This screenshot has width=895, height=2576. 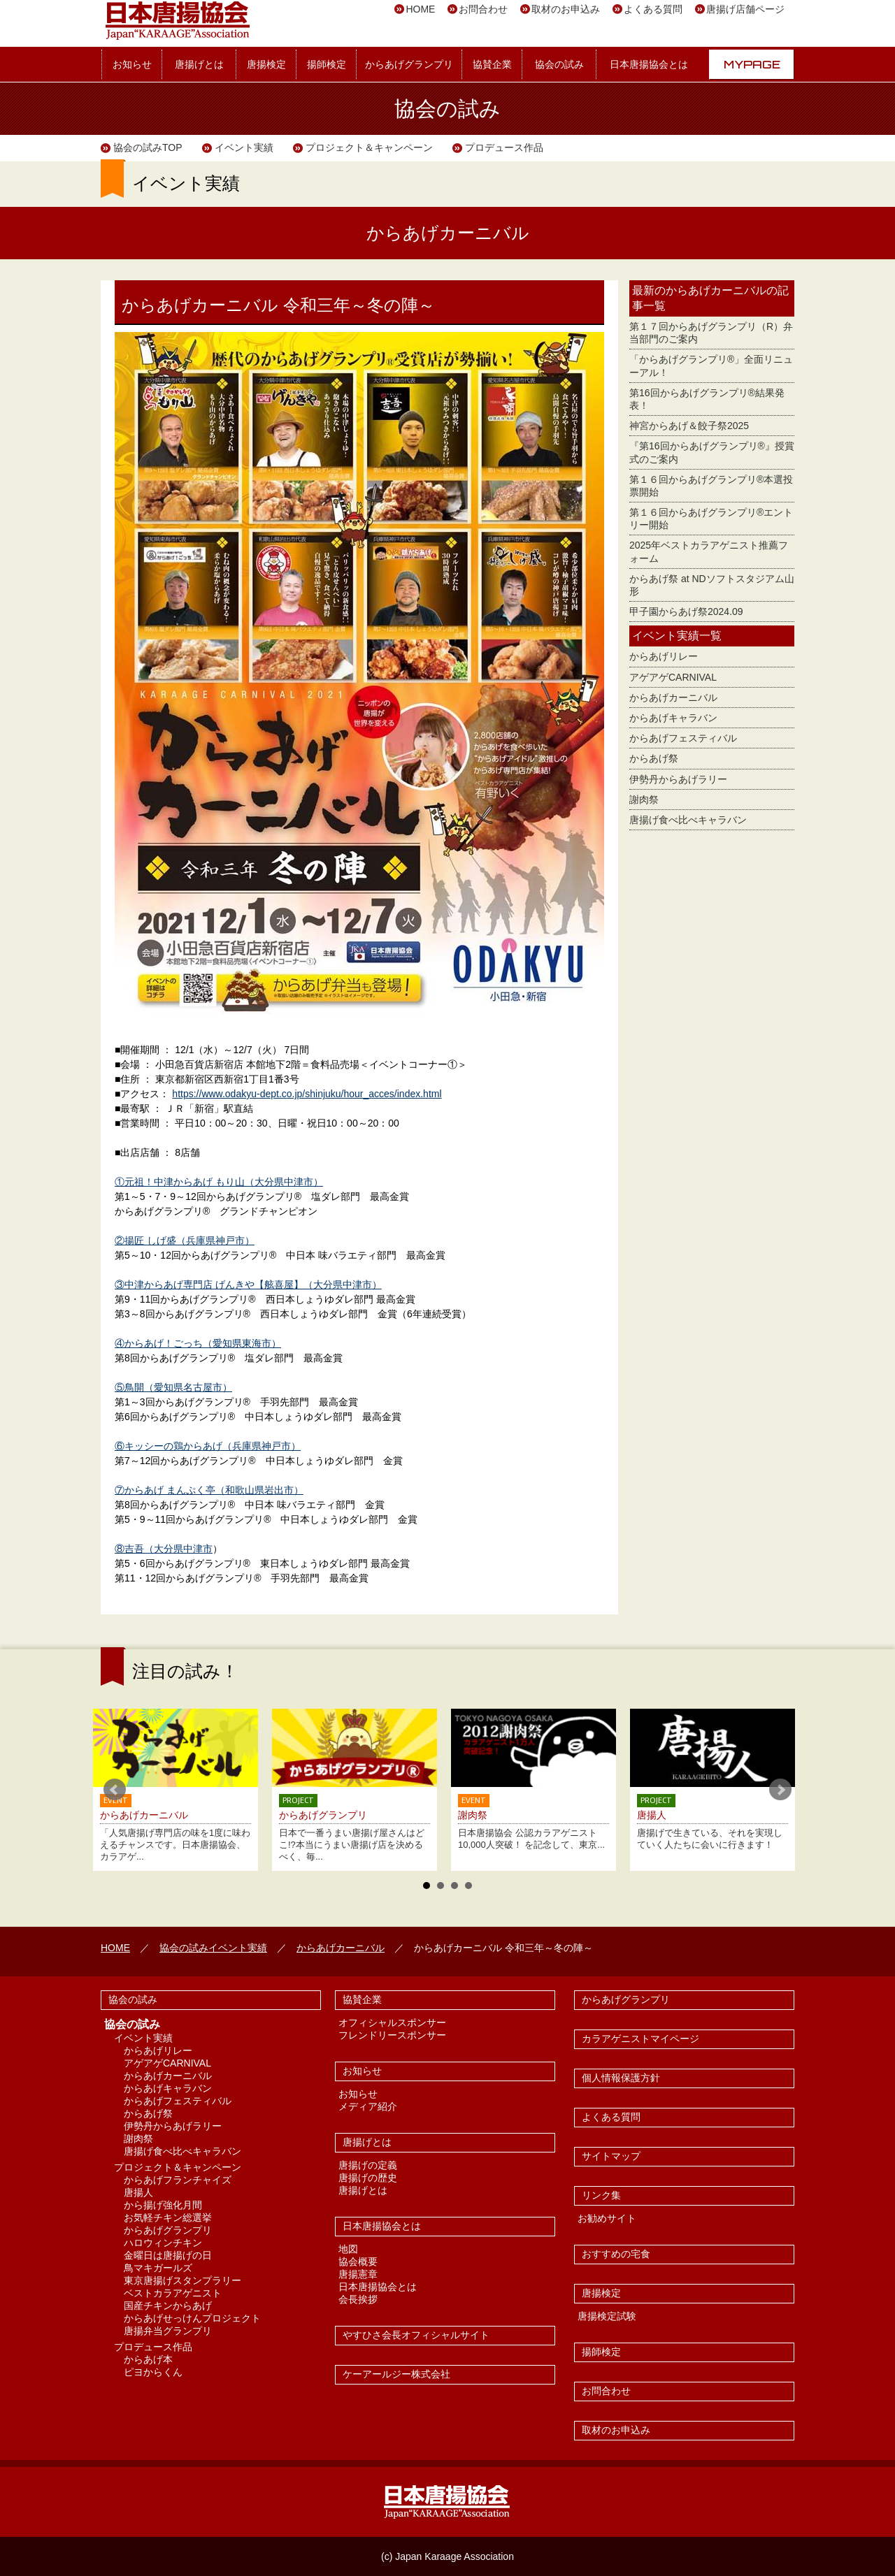 What do you see at coordinates (367, 2106) in the screenshot?
I see `メディア紹介` at bounding box center [367, 2106].